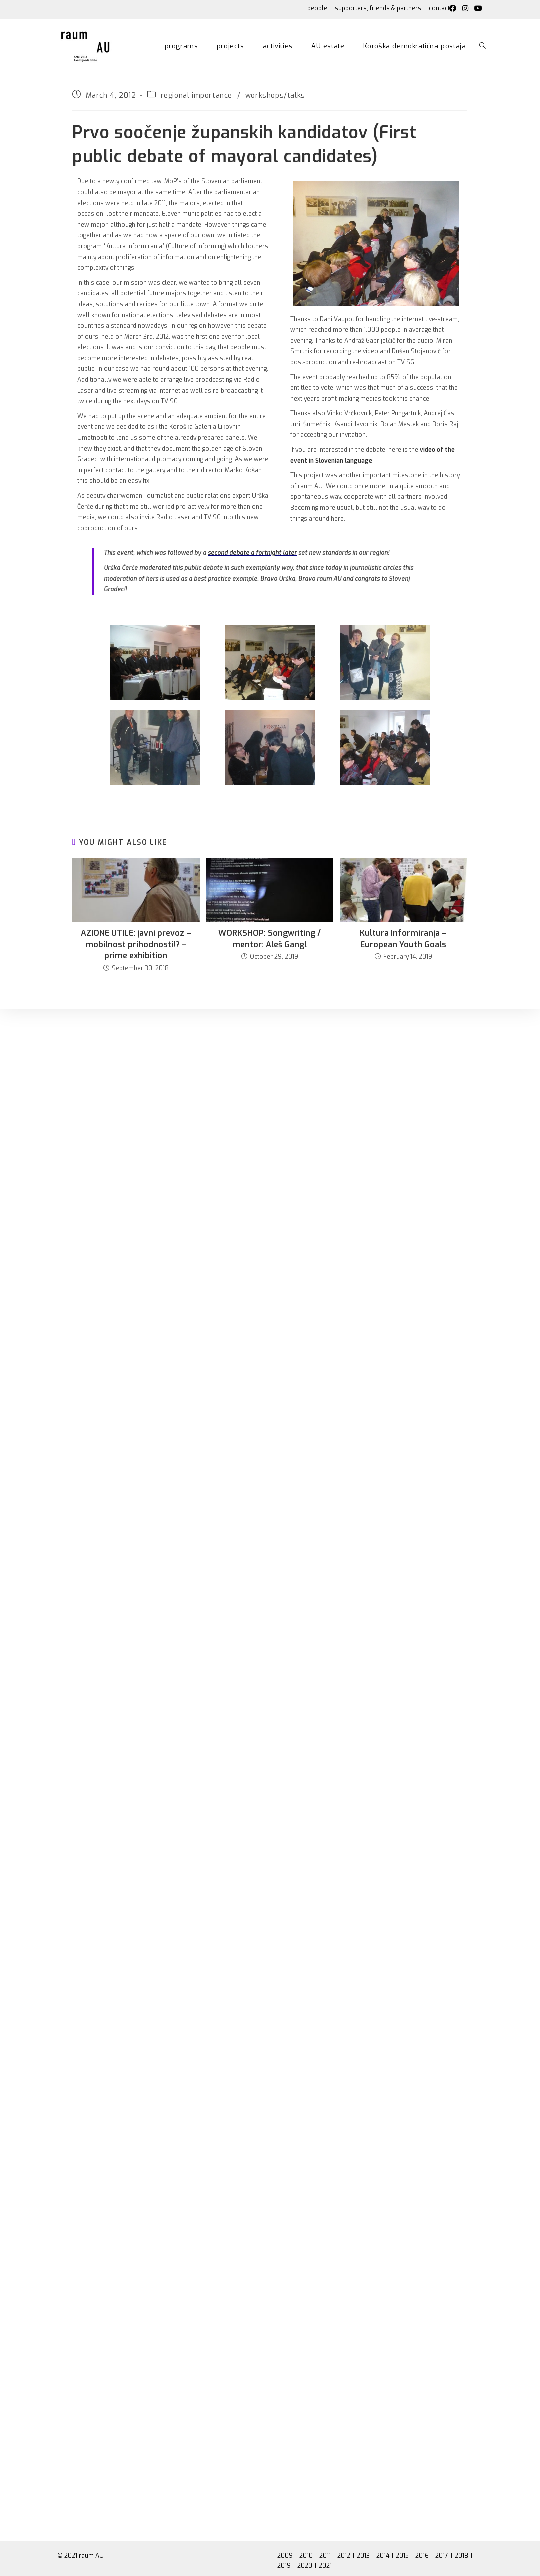 Image resolution: width=540 pixels, height=2576 pixels. I want to click on workshops/talks, so click(276, 95).